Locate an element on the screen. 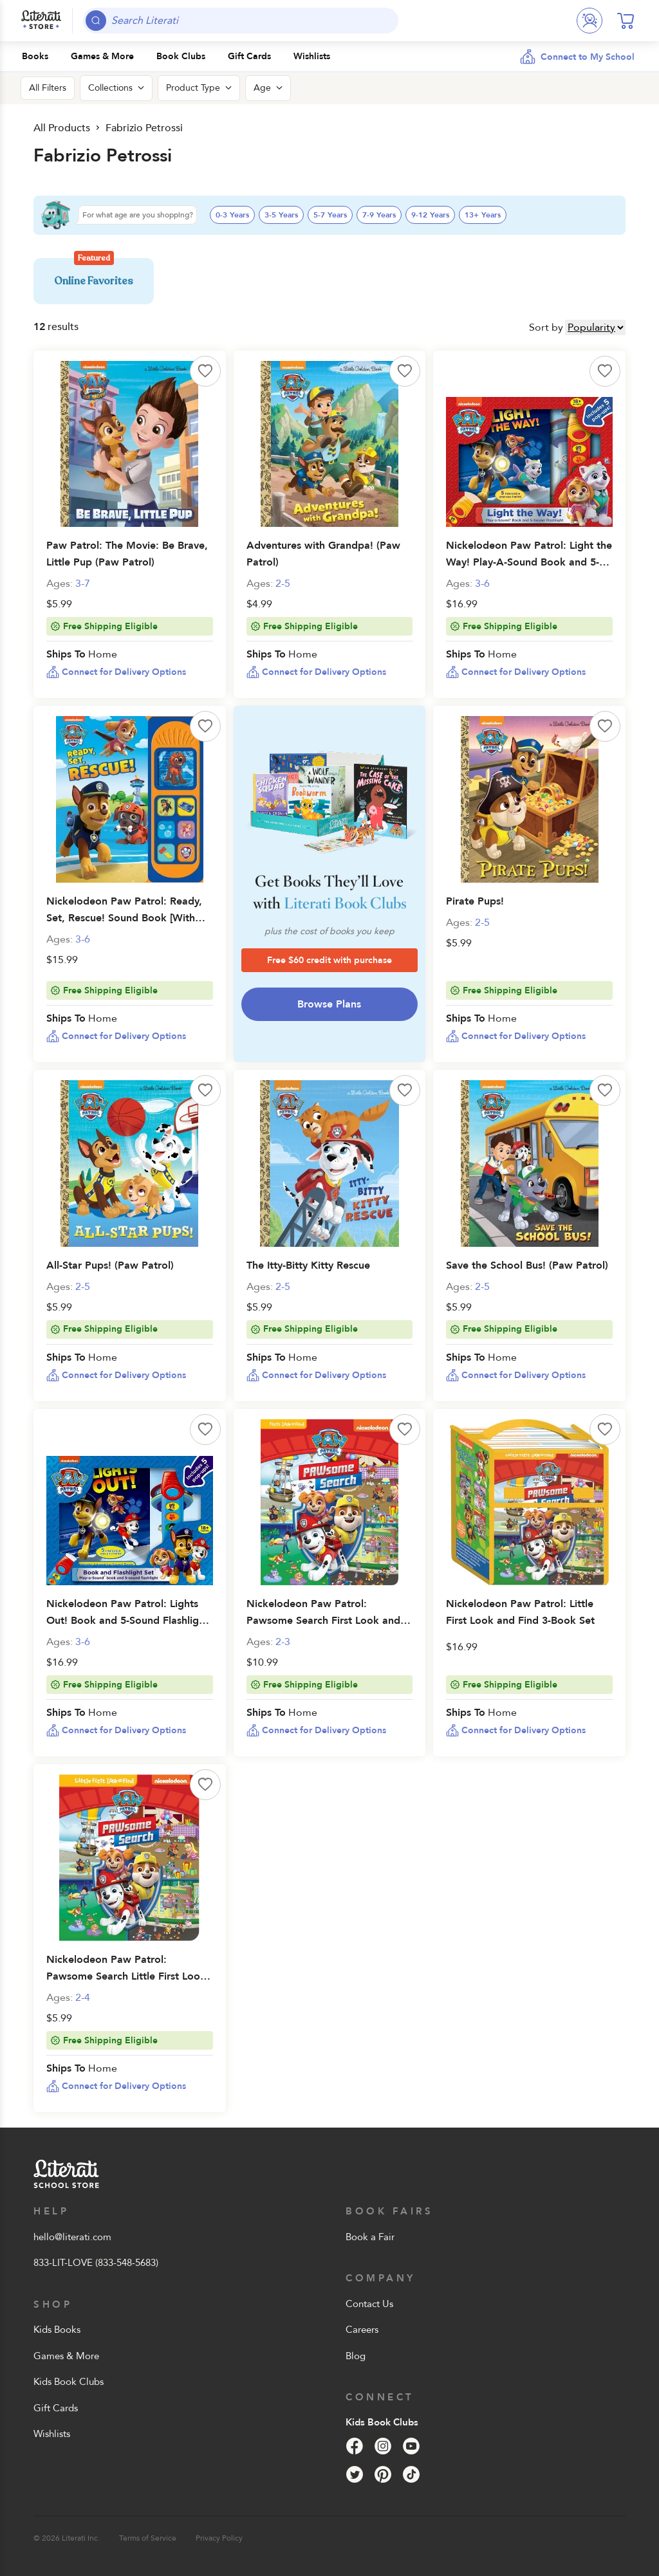  Terms of Service is located at coordinates (147, 2538).